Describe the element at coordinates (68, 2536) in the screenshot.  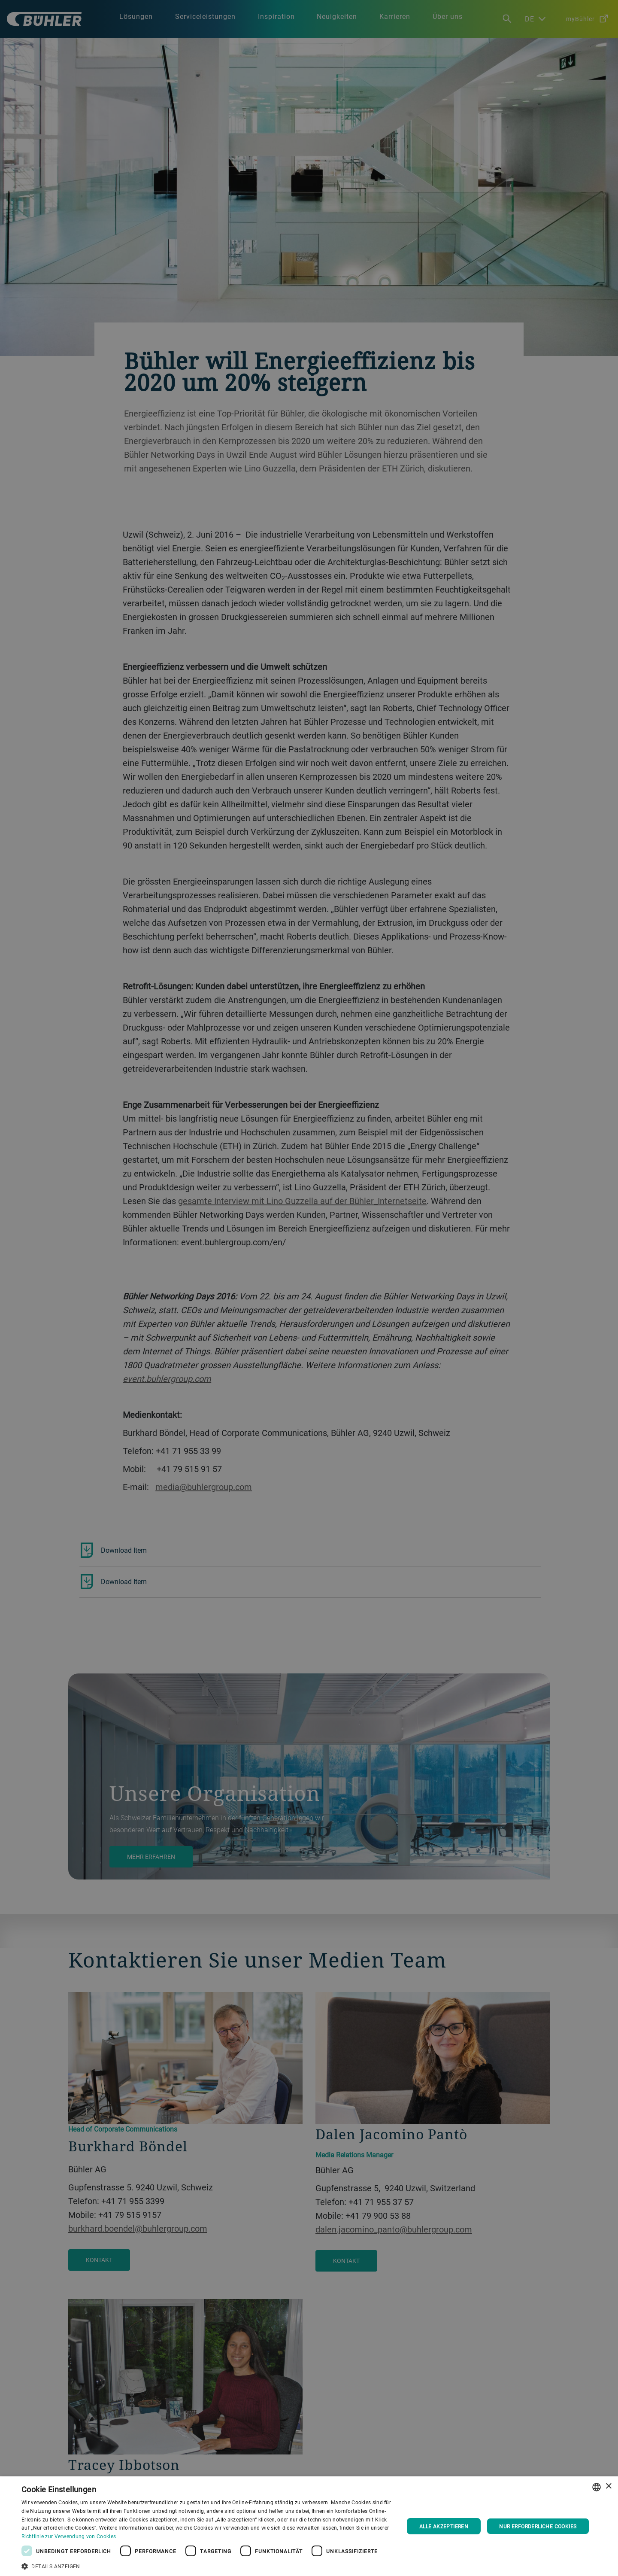
I see `Richtlinie zur Verwendung von Cookies [Cookie Policy., opens a new window]` at that location.